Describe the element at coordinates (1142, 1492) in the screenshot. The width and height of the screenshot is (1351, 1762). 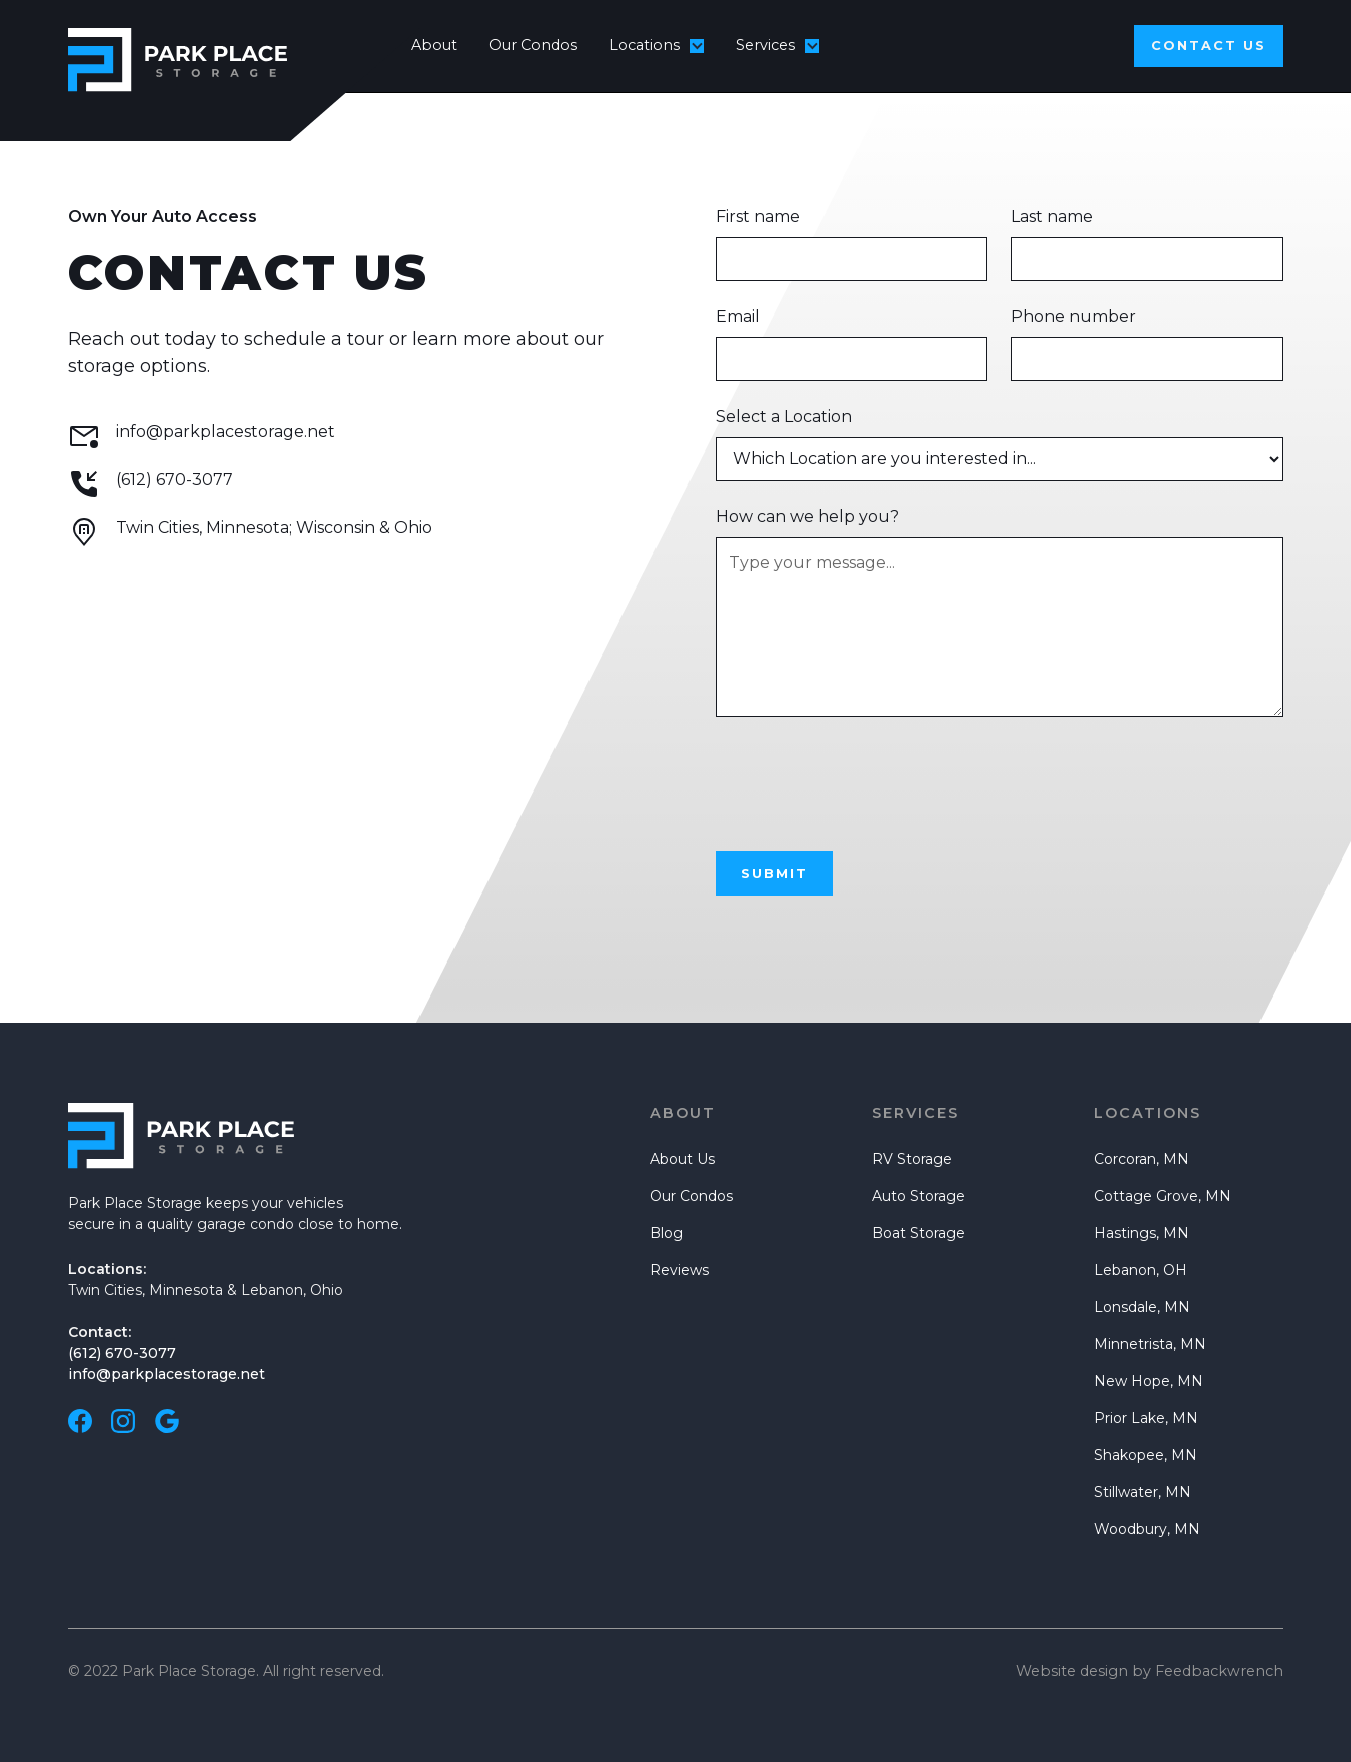
I see `Stillwater, MN` at that location.